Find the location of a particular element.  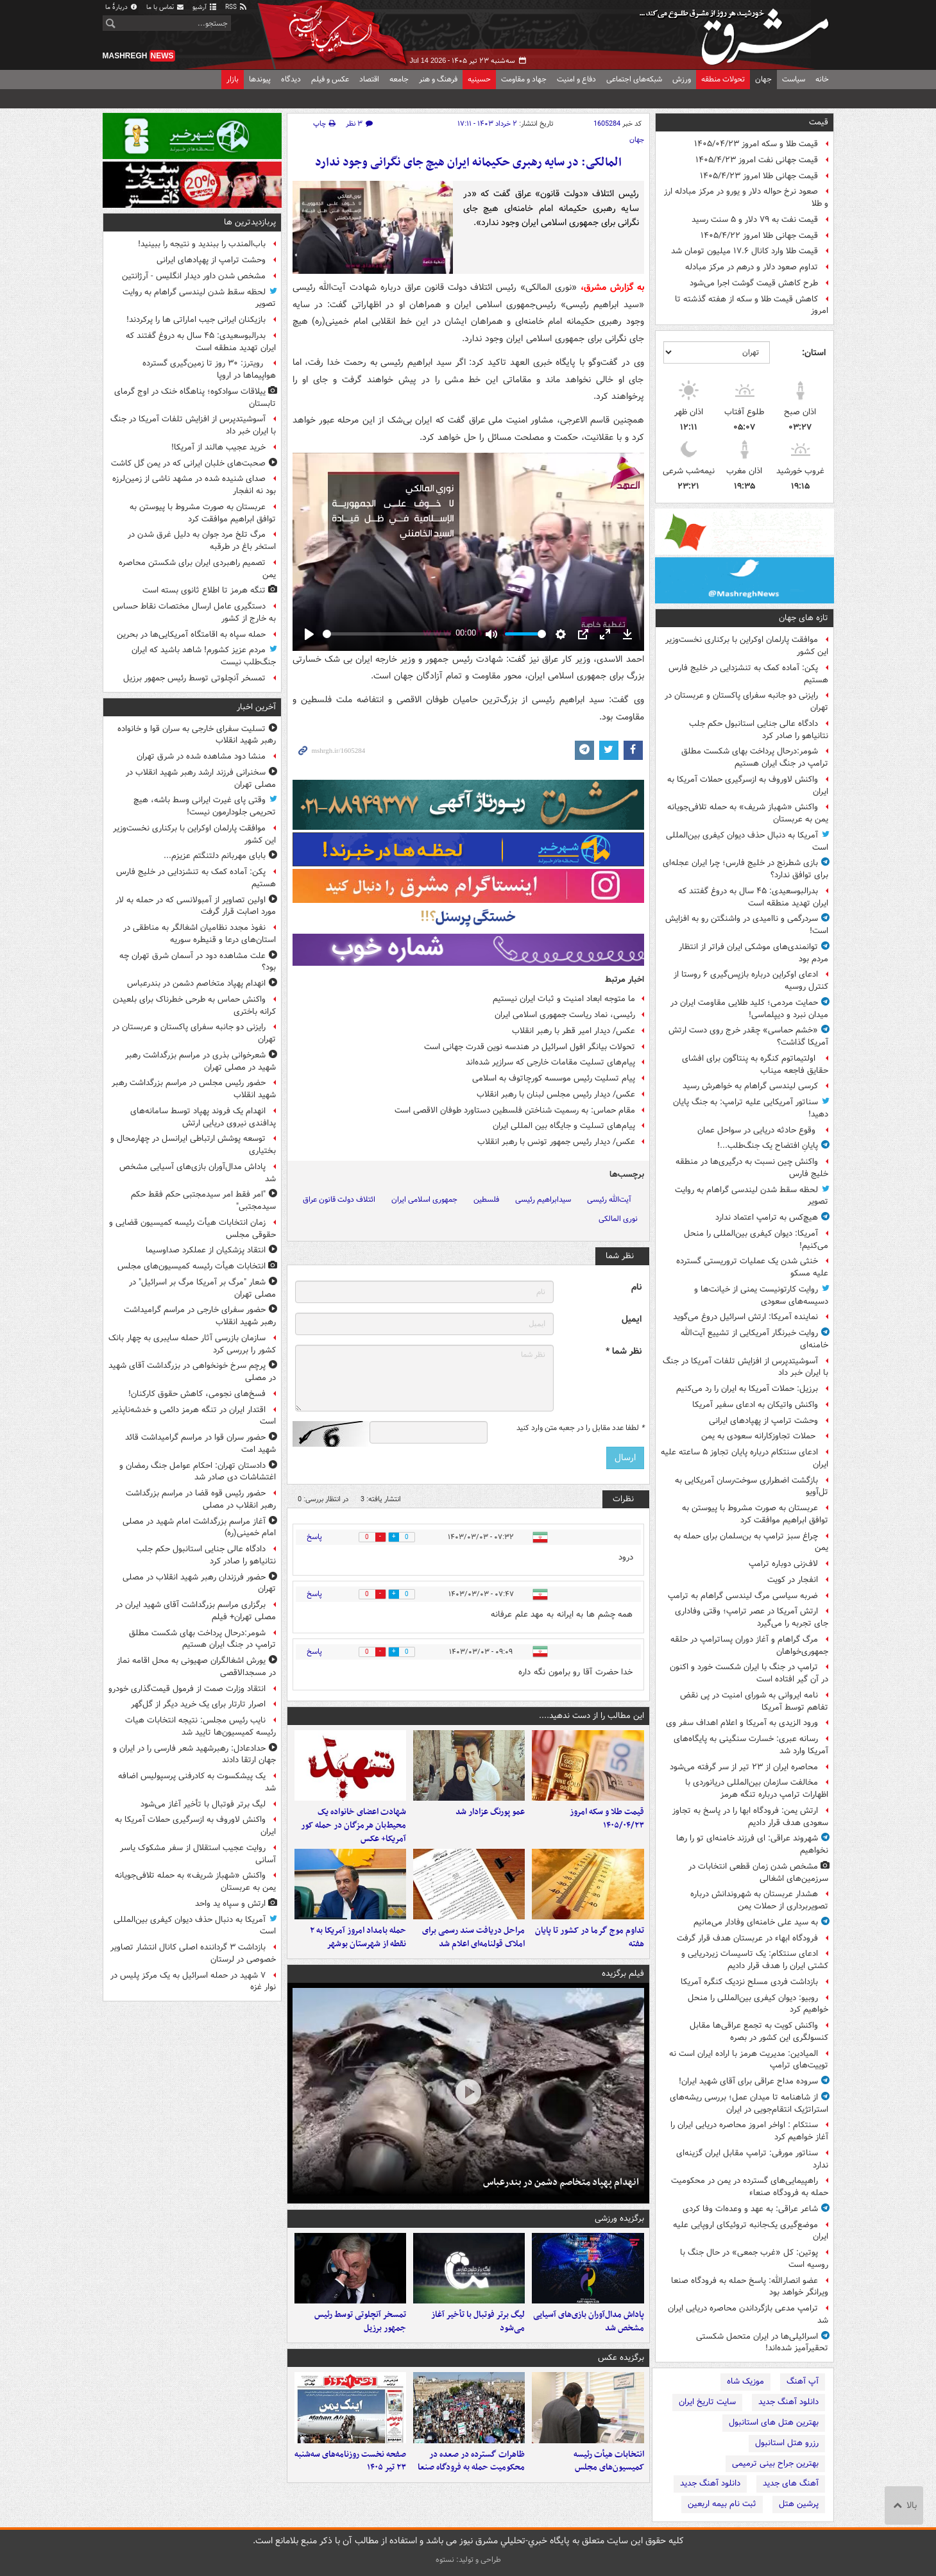

آرشیو is located at coordinates (204, 7).